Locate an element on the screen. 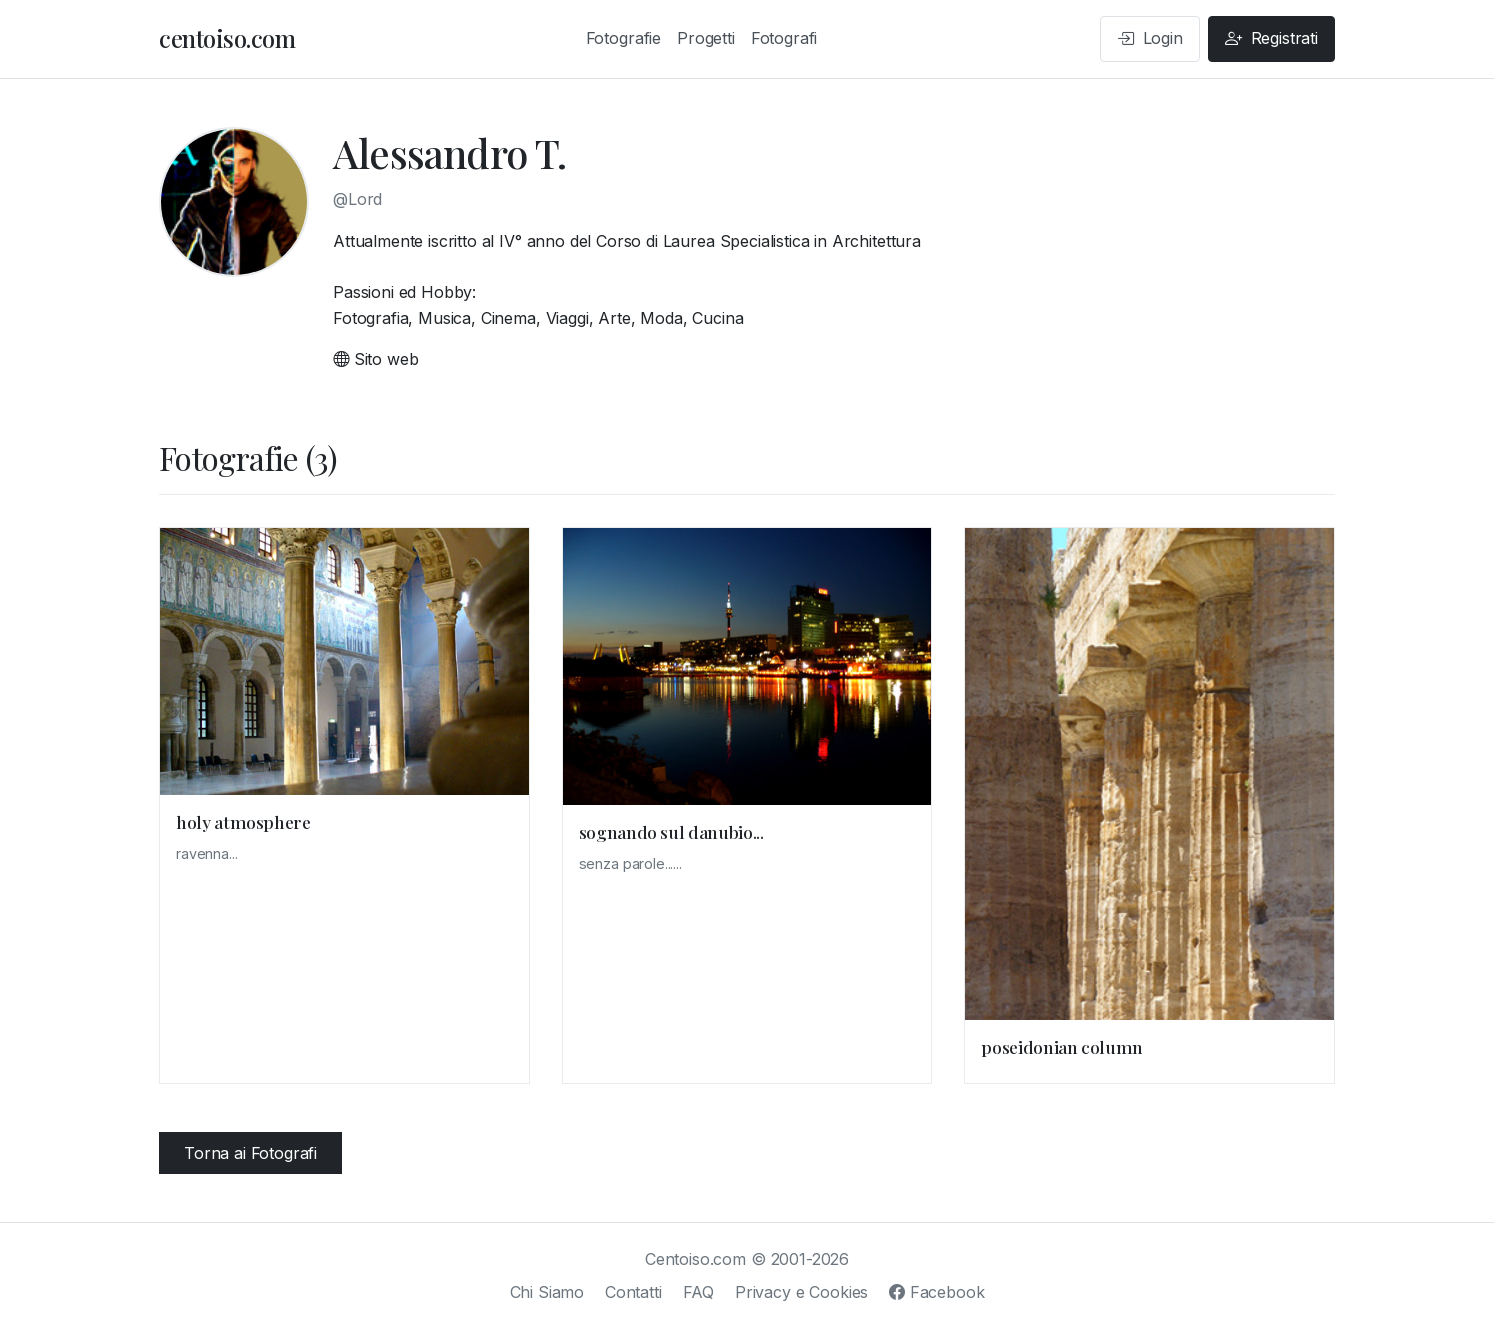  Privacy e Cookies is located at coordinates (801, 1292).